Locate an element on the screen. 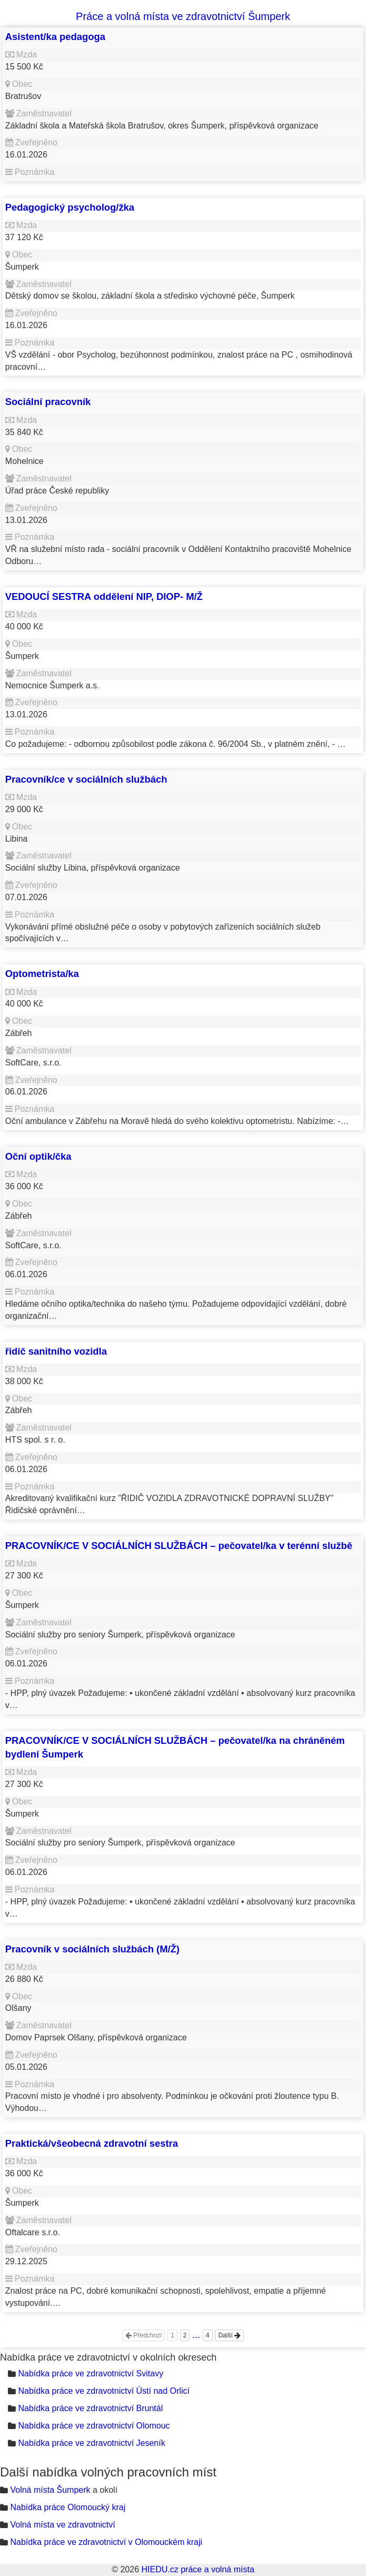 The width and height of the screenshot is (366, 2576). Nabídka práce ve zdravotnictví Bruntál is located at coordinates (90, 2408).